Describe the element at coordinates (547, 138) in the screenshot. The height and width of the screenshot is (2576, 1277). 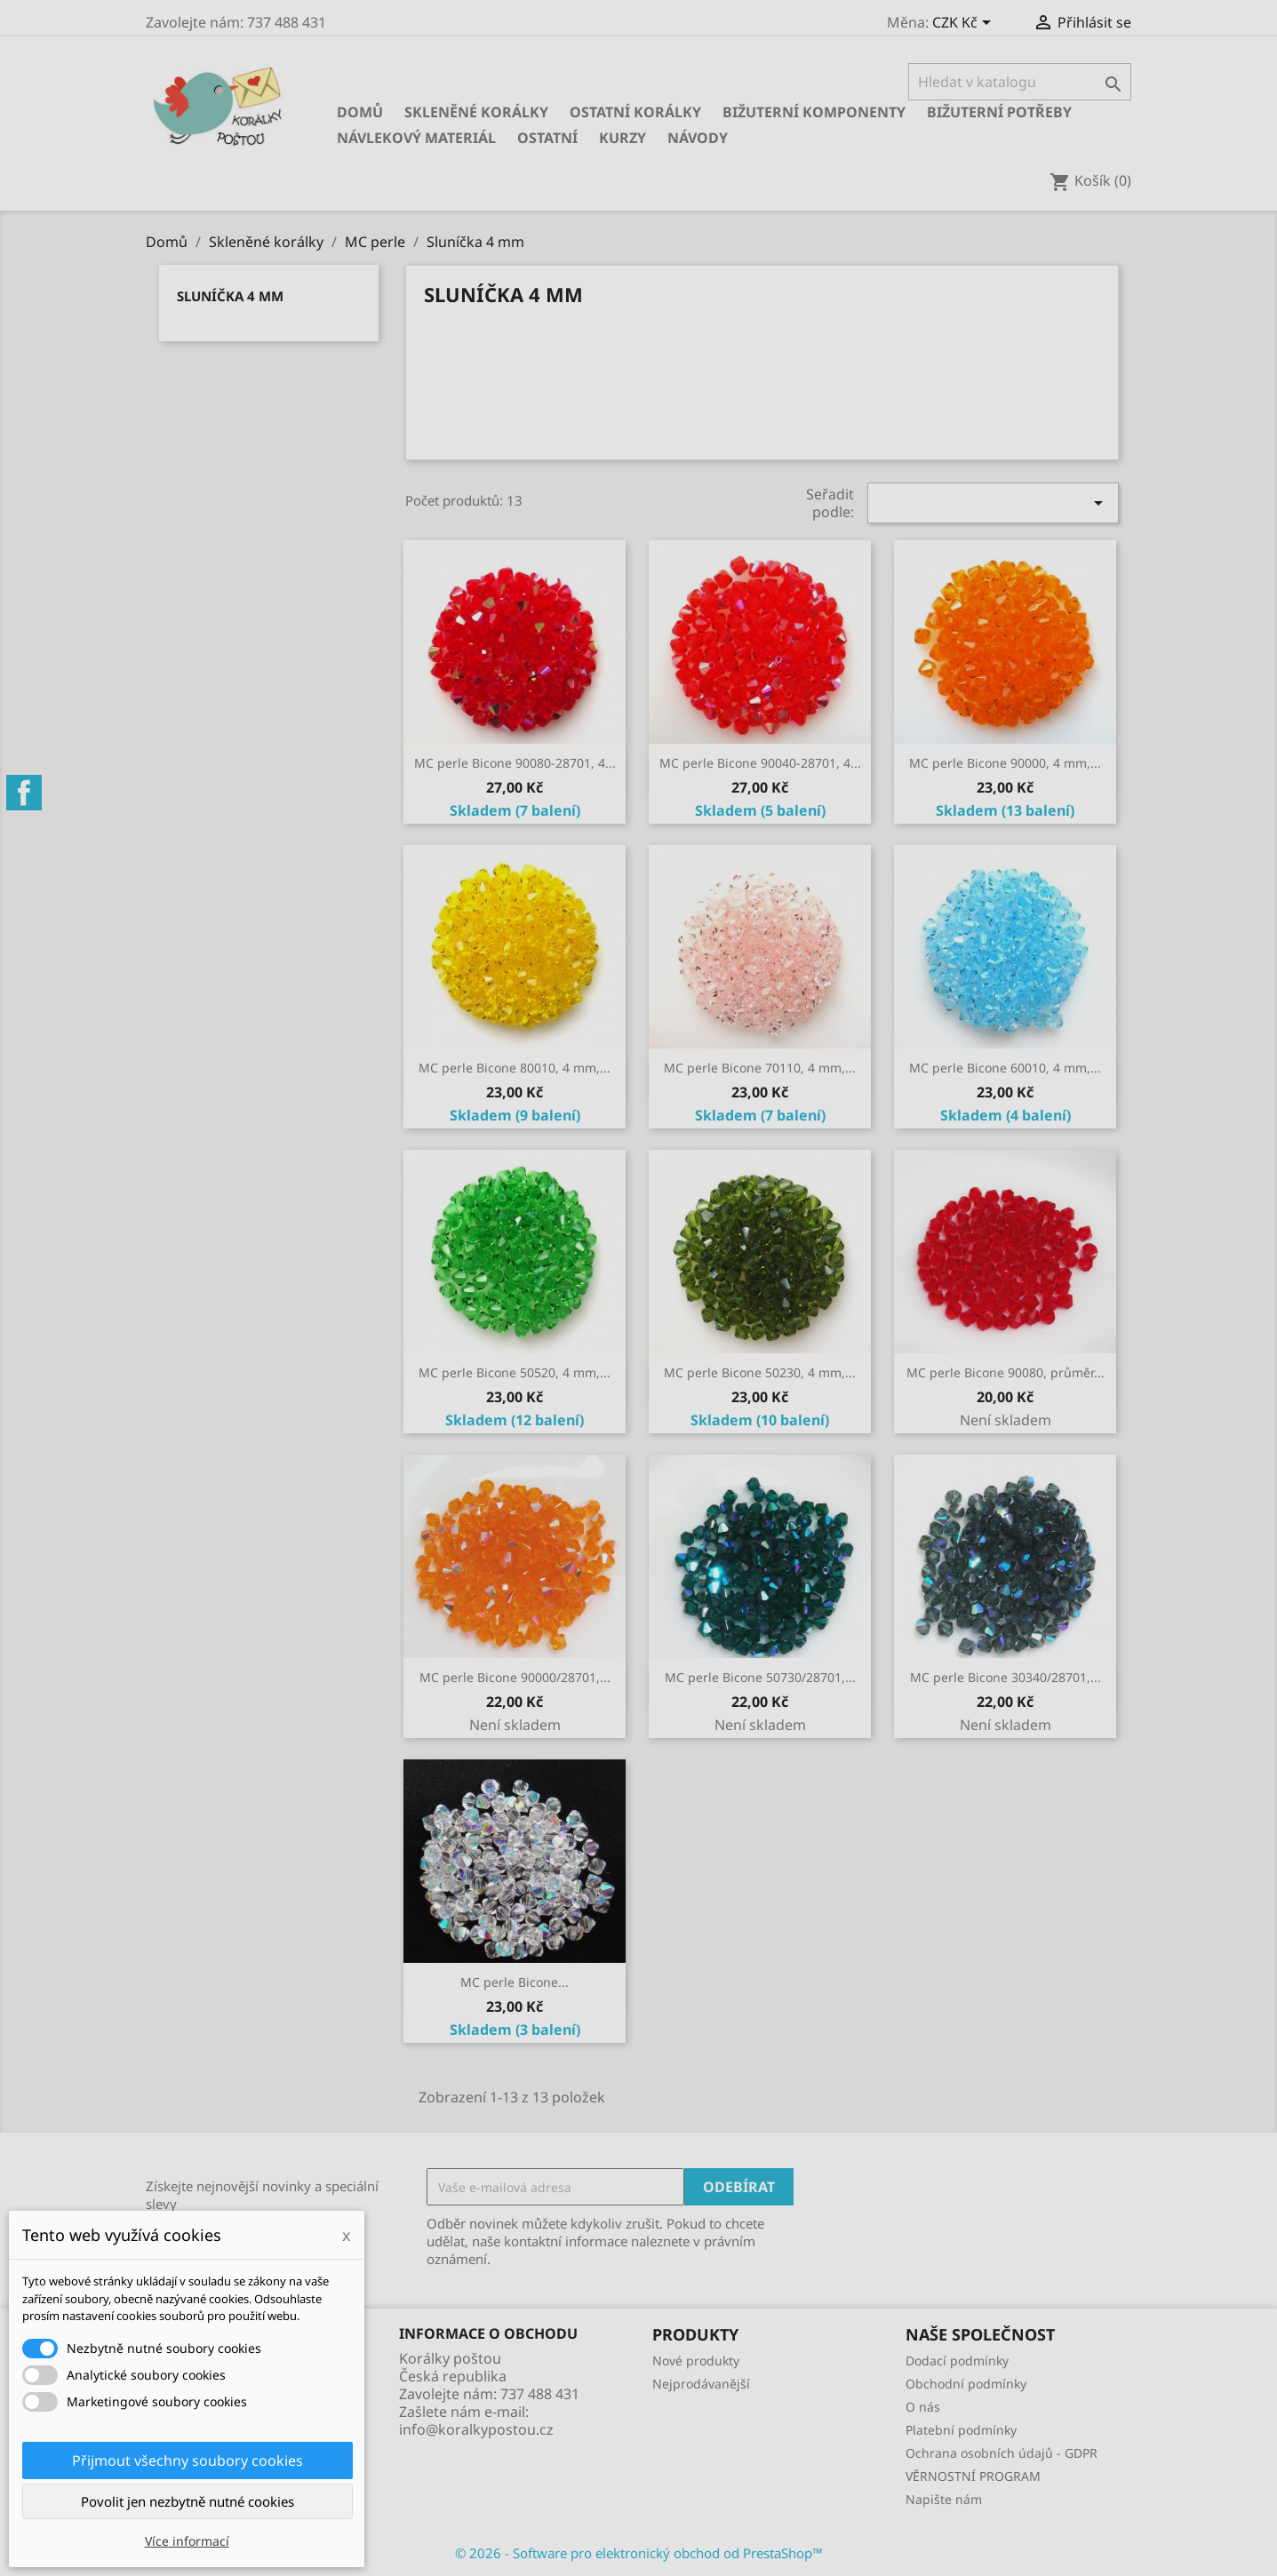
I see `Ostatní` at that location.